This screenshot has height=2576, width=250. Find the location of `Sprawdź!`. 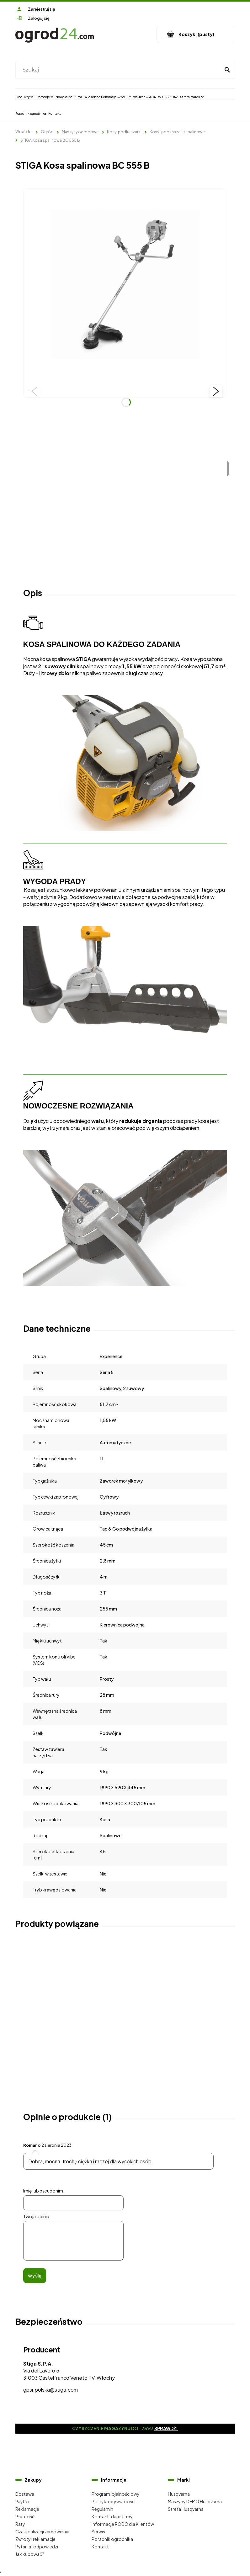

Sprawdź! is located at coordinates (166, 2428).